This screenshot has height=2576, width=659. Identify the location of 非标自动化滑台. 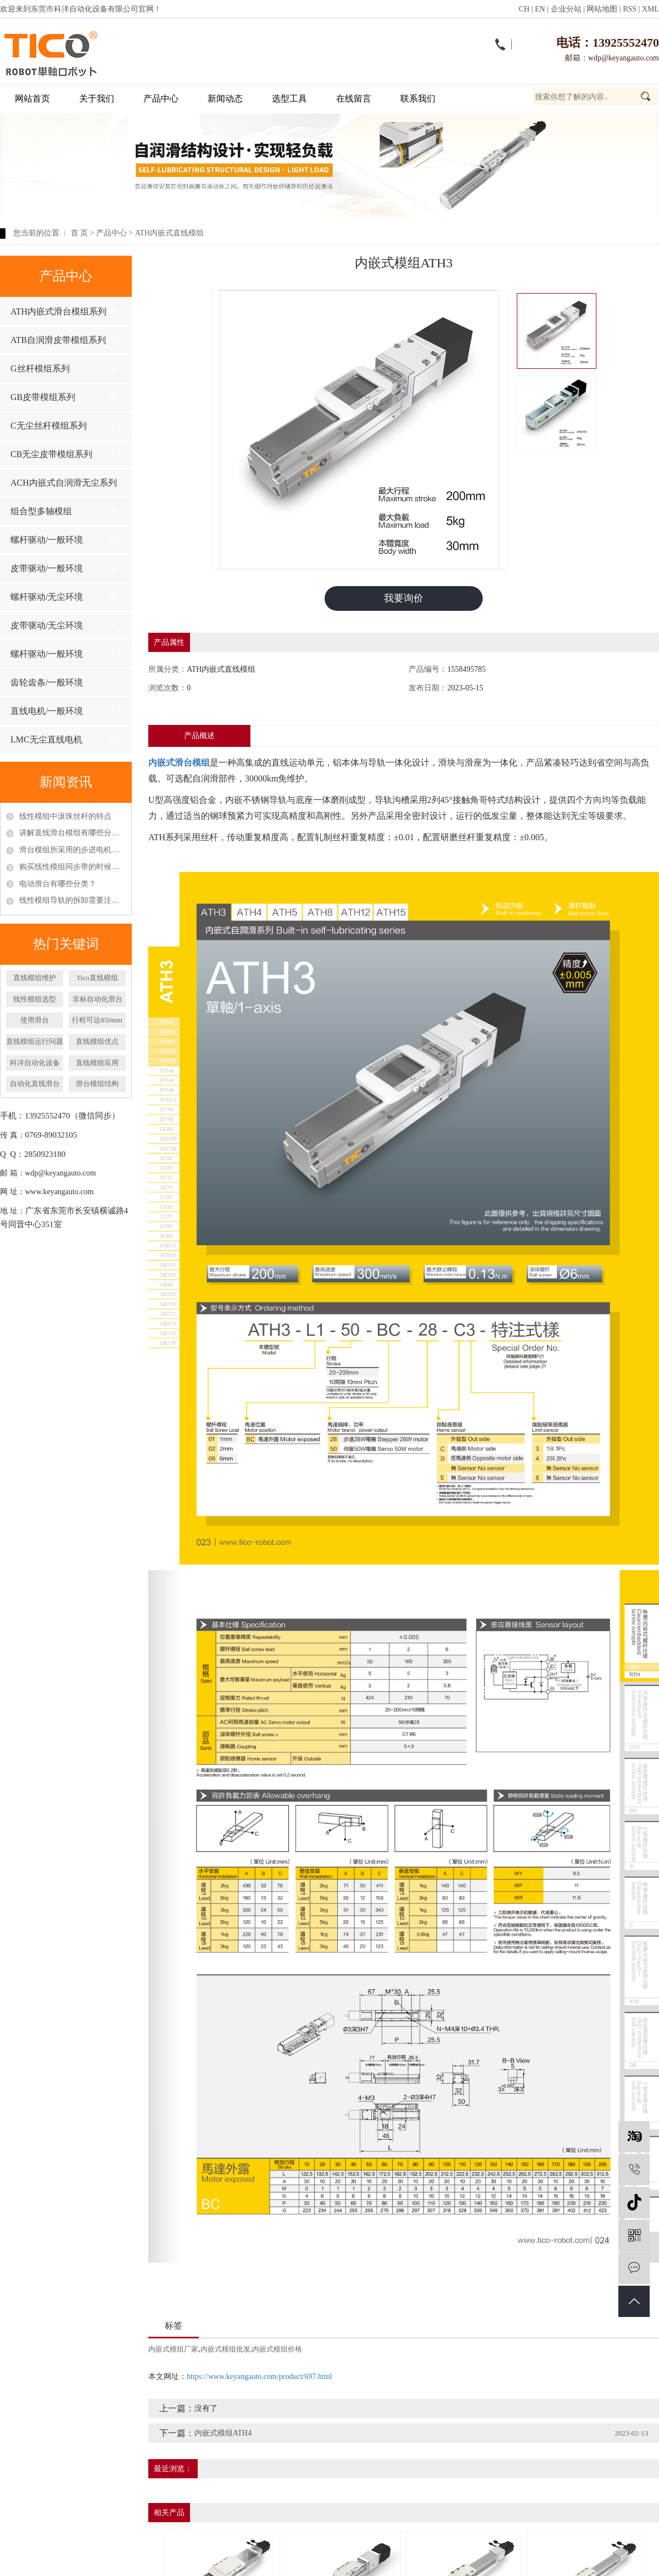
(97, 999).